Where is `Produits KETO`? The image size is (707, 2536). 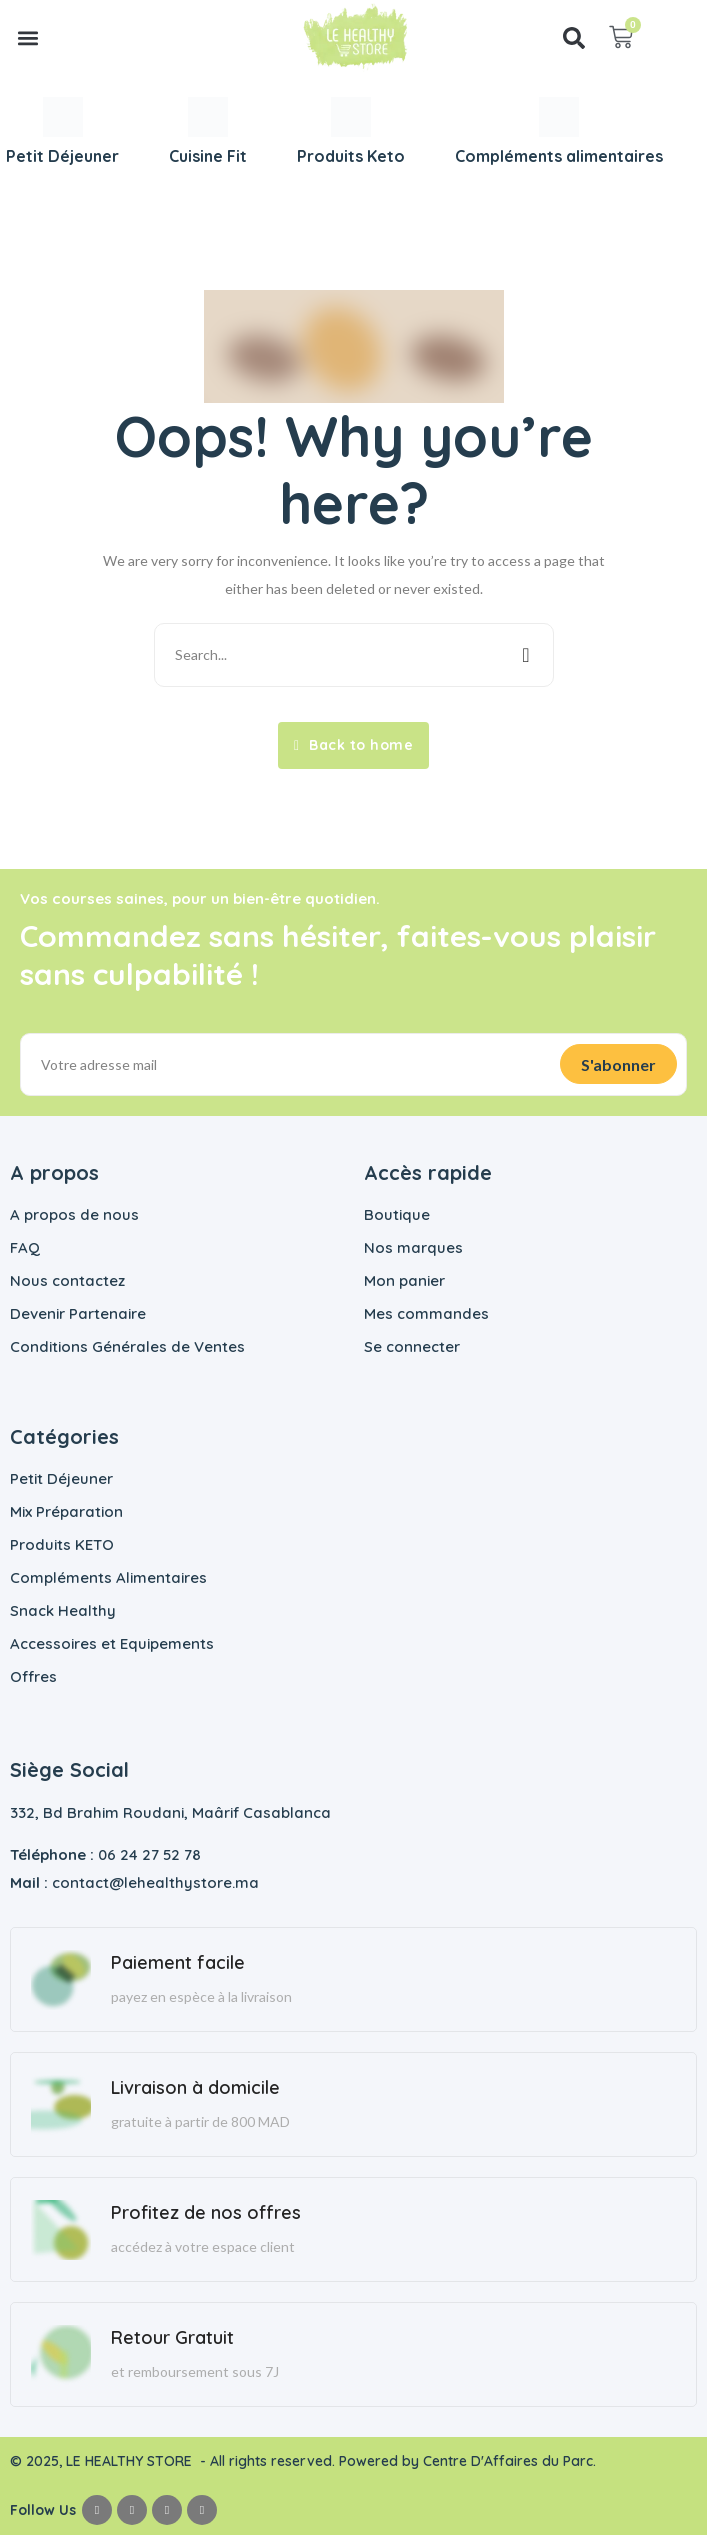 Produits KETO is located at coordinates (62, 1545).